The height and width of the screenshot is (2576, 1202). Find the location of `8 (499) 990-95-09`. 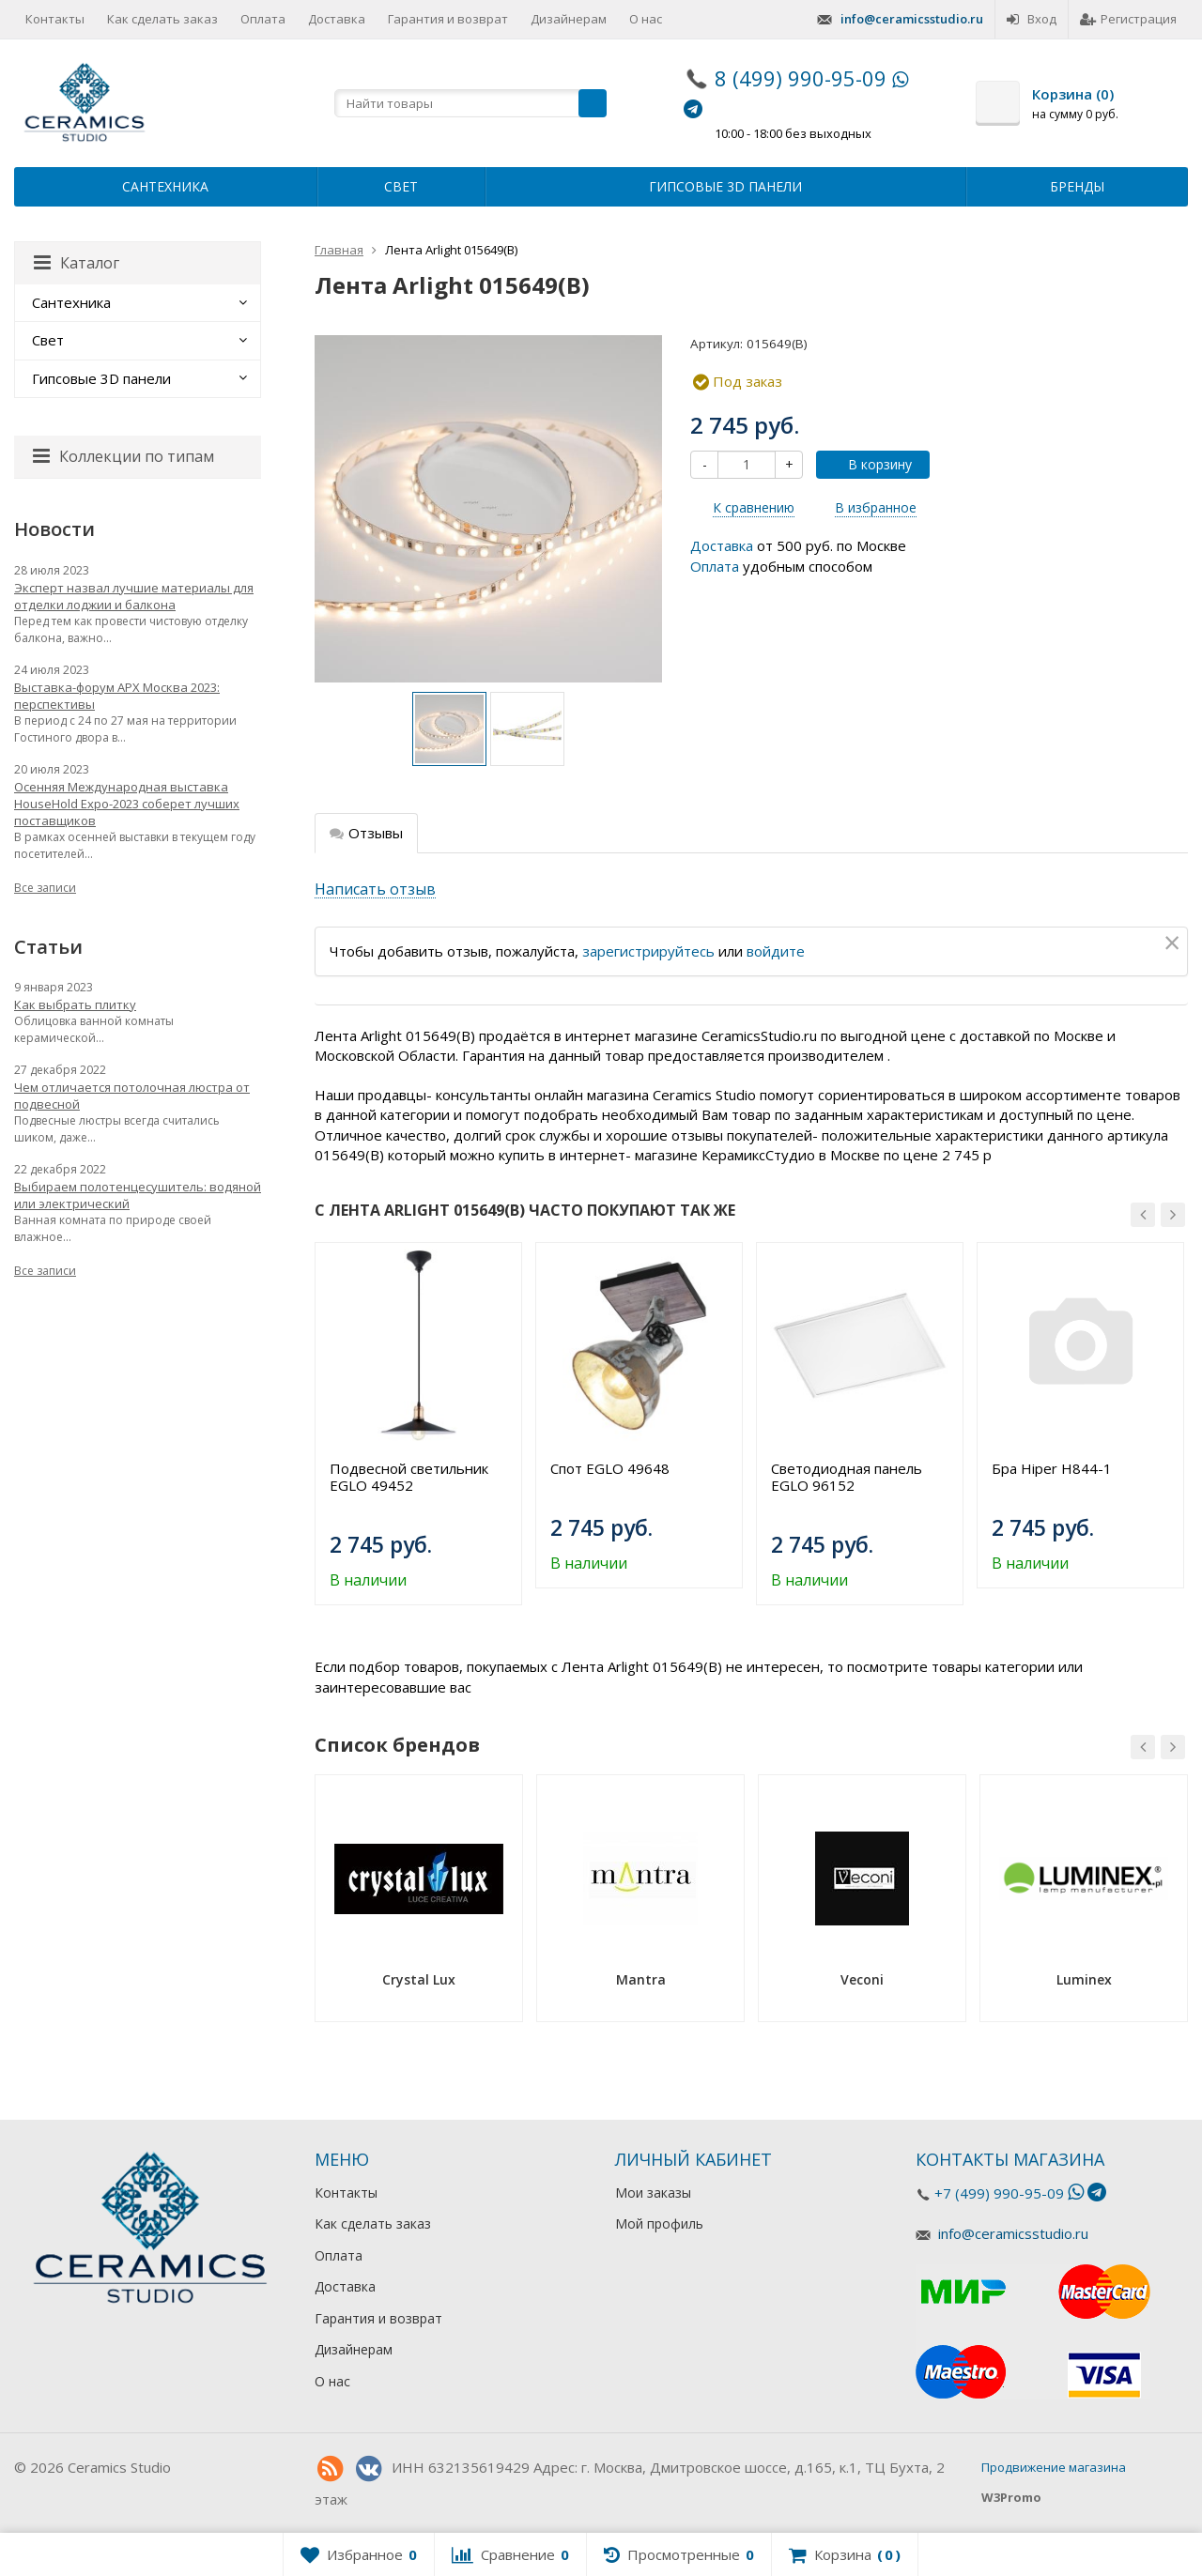

8 (499) 990-95-09 is located at coordinates (800, 78).